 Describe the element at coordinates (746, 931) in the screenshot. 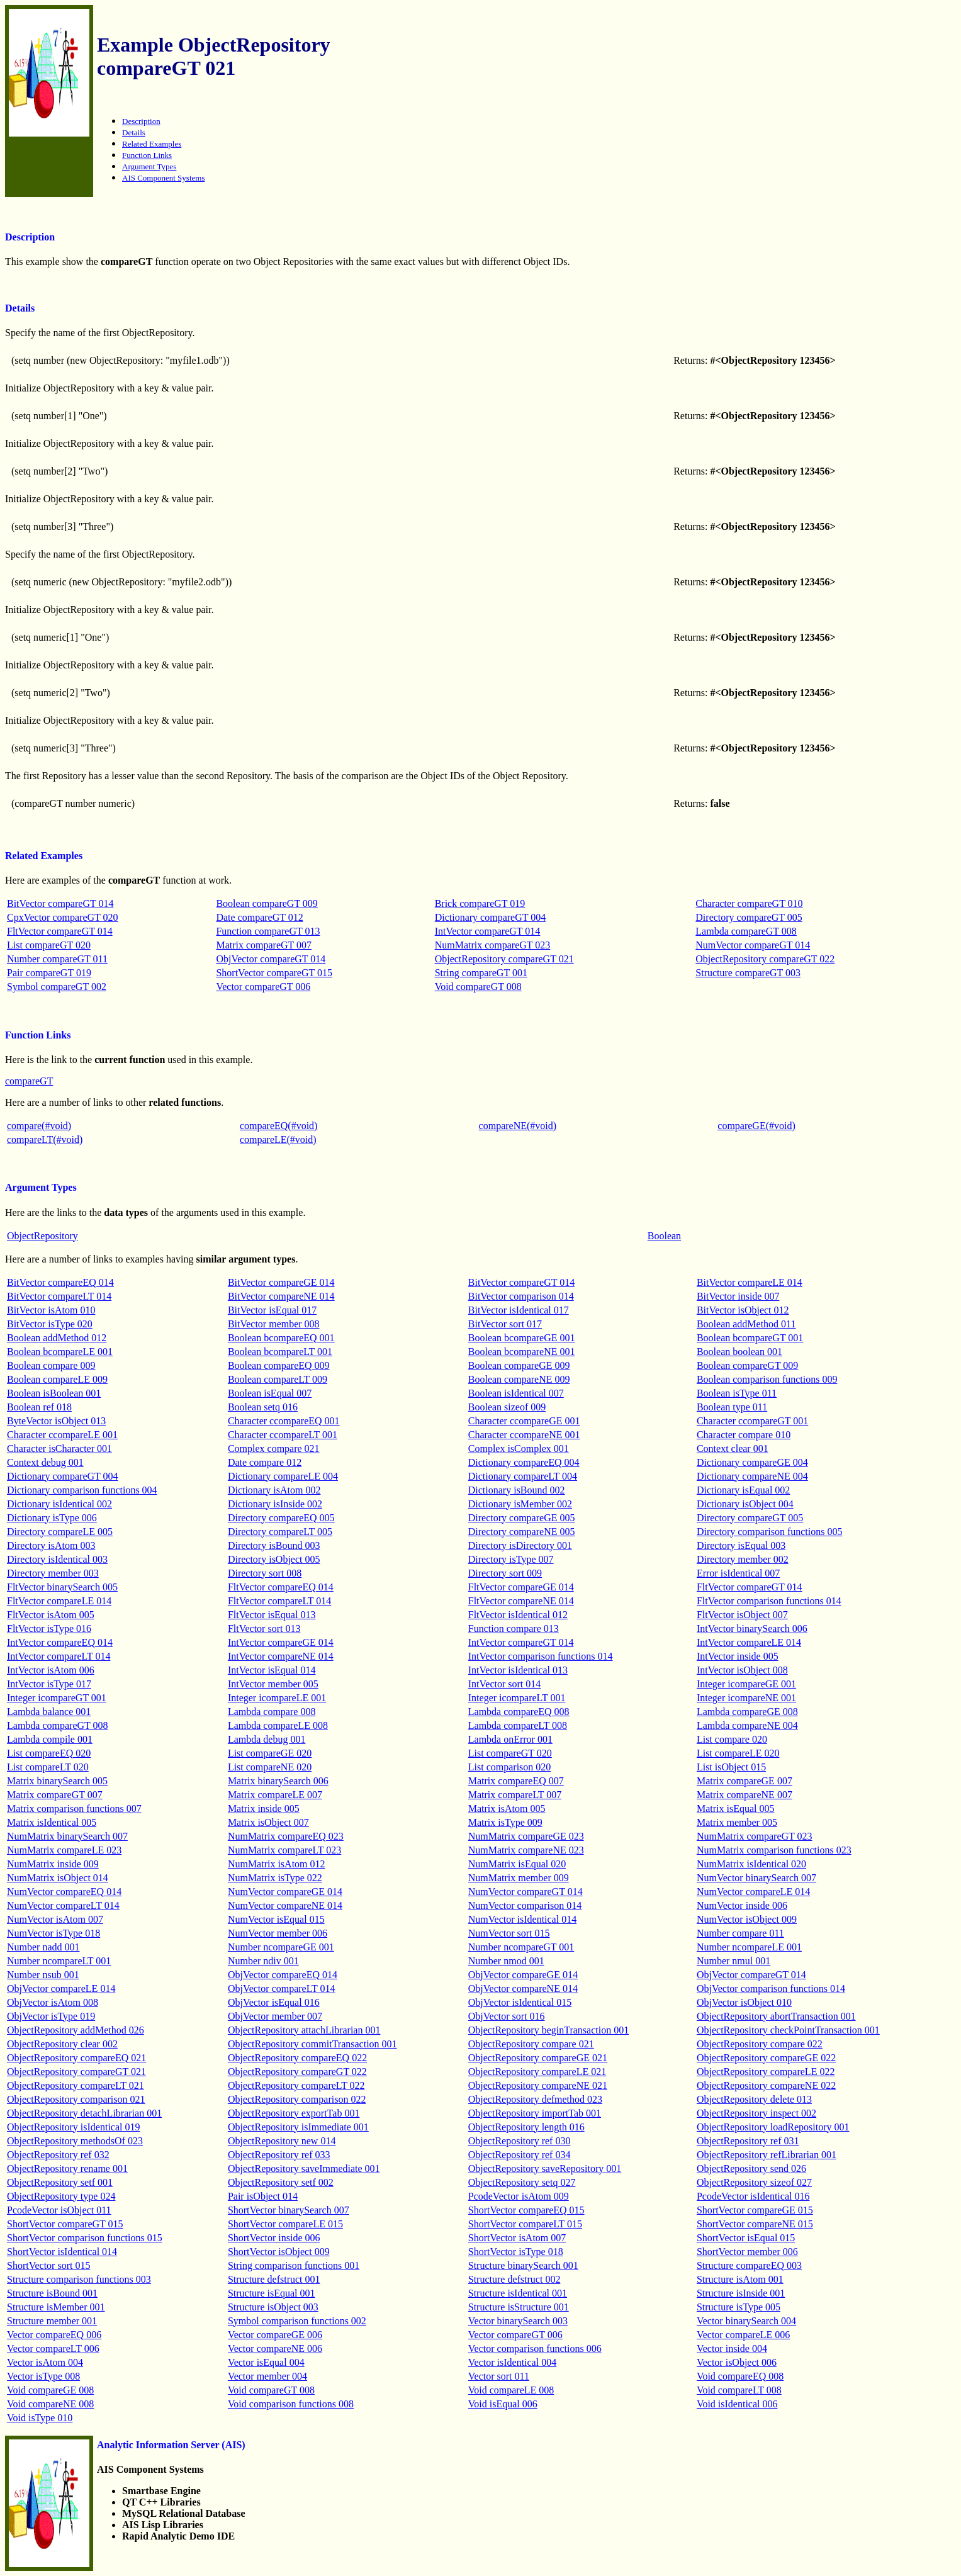

I see `Lambda compareGT 008` at that location.